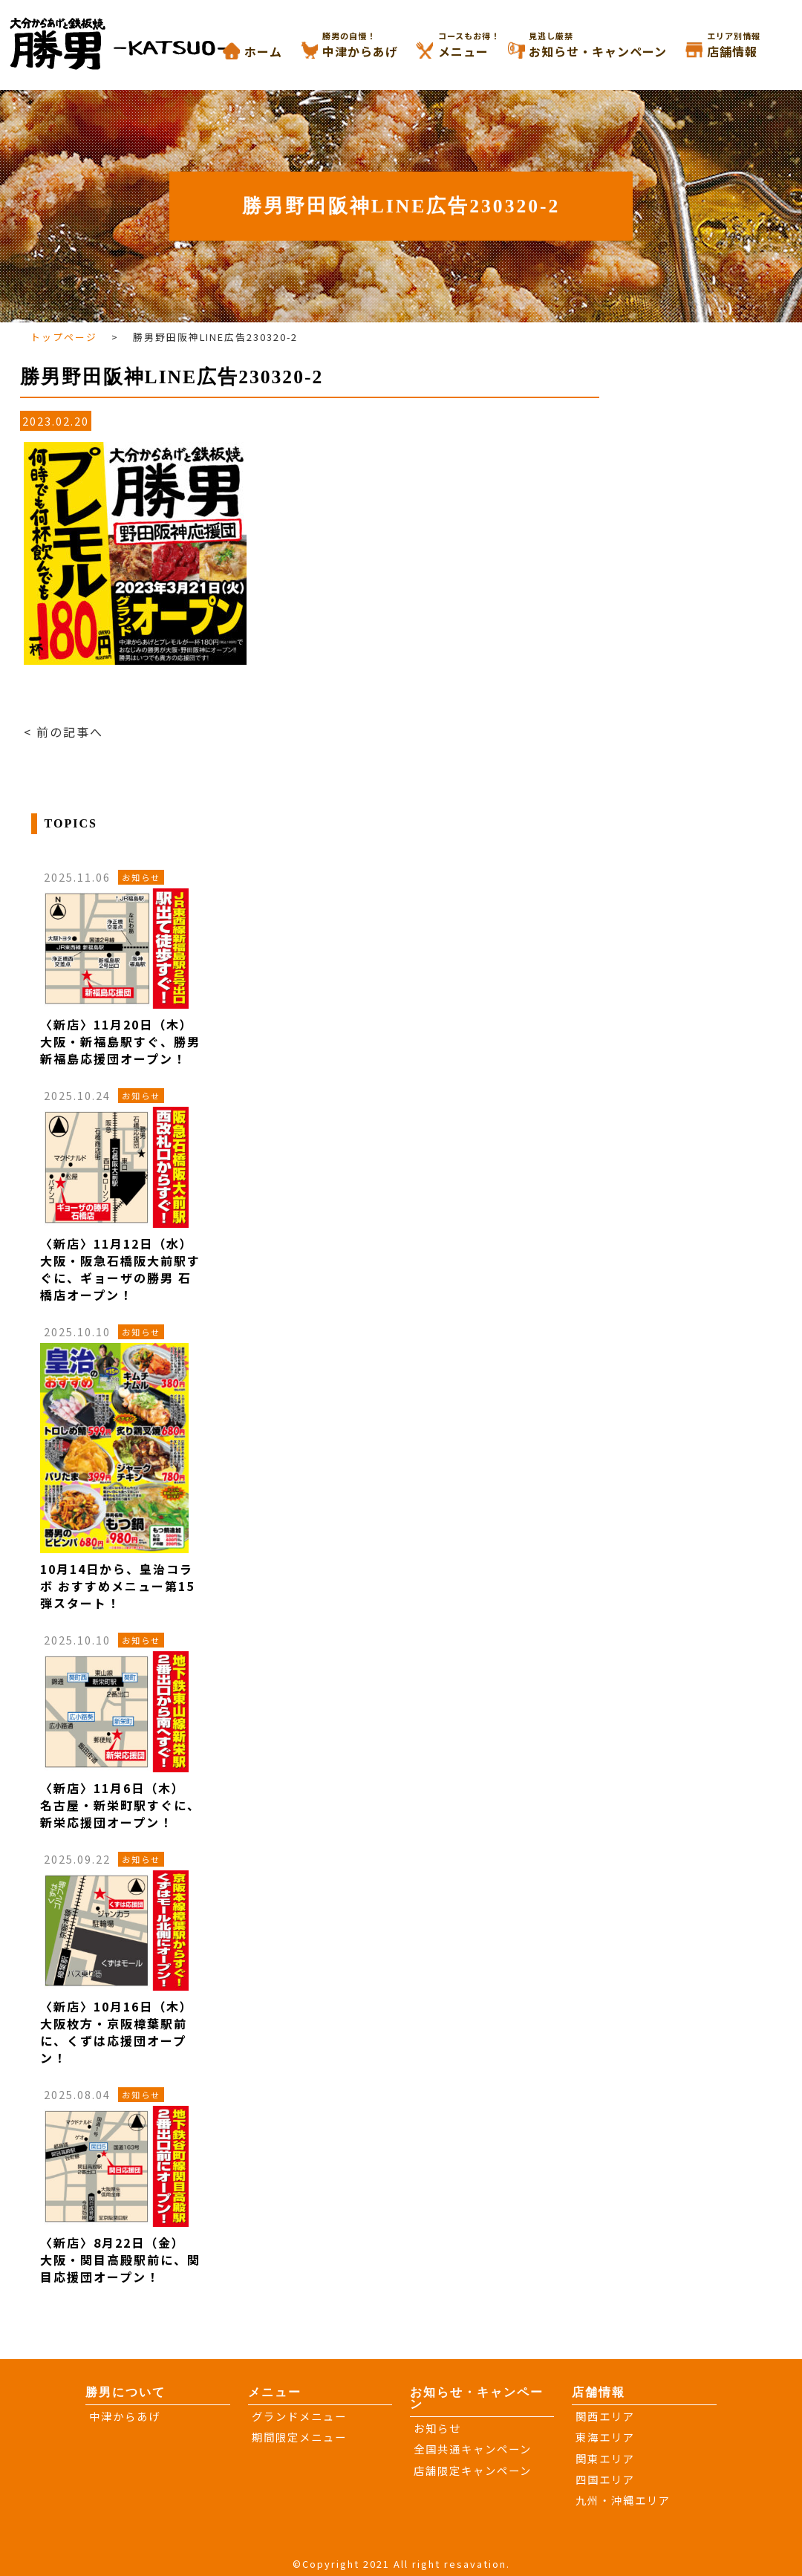 This screenshot has width=802, height=2576. What do you see at coordinates (605, 2458) in the screenshot?
I see `関東エリア` at bounding box center [605, 2458].